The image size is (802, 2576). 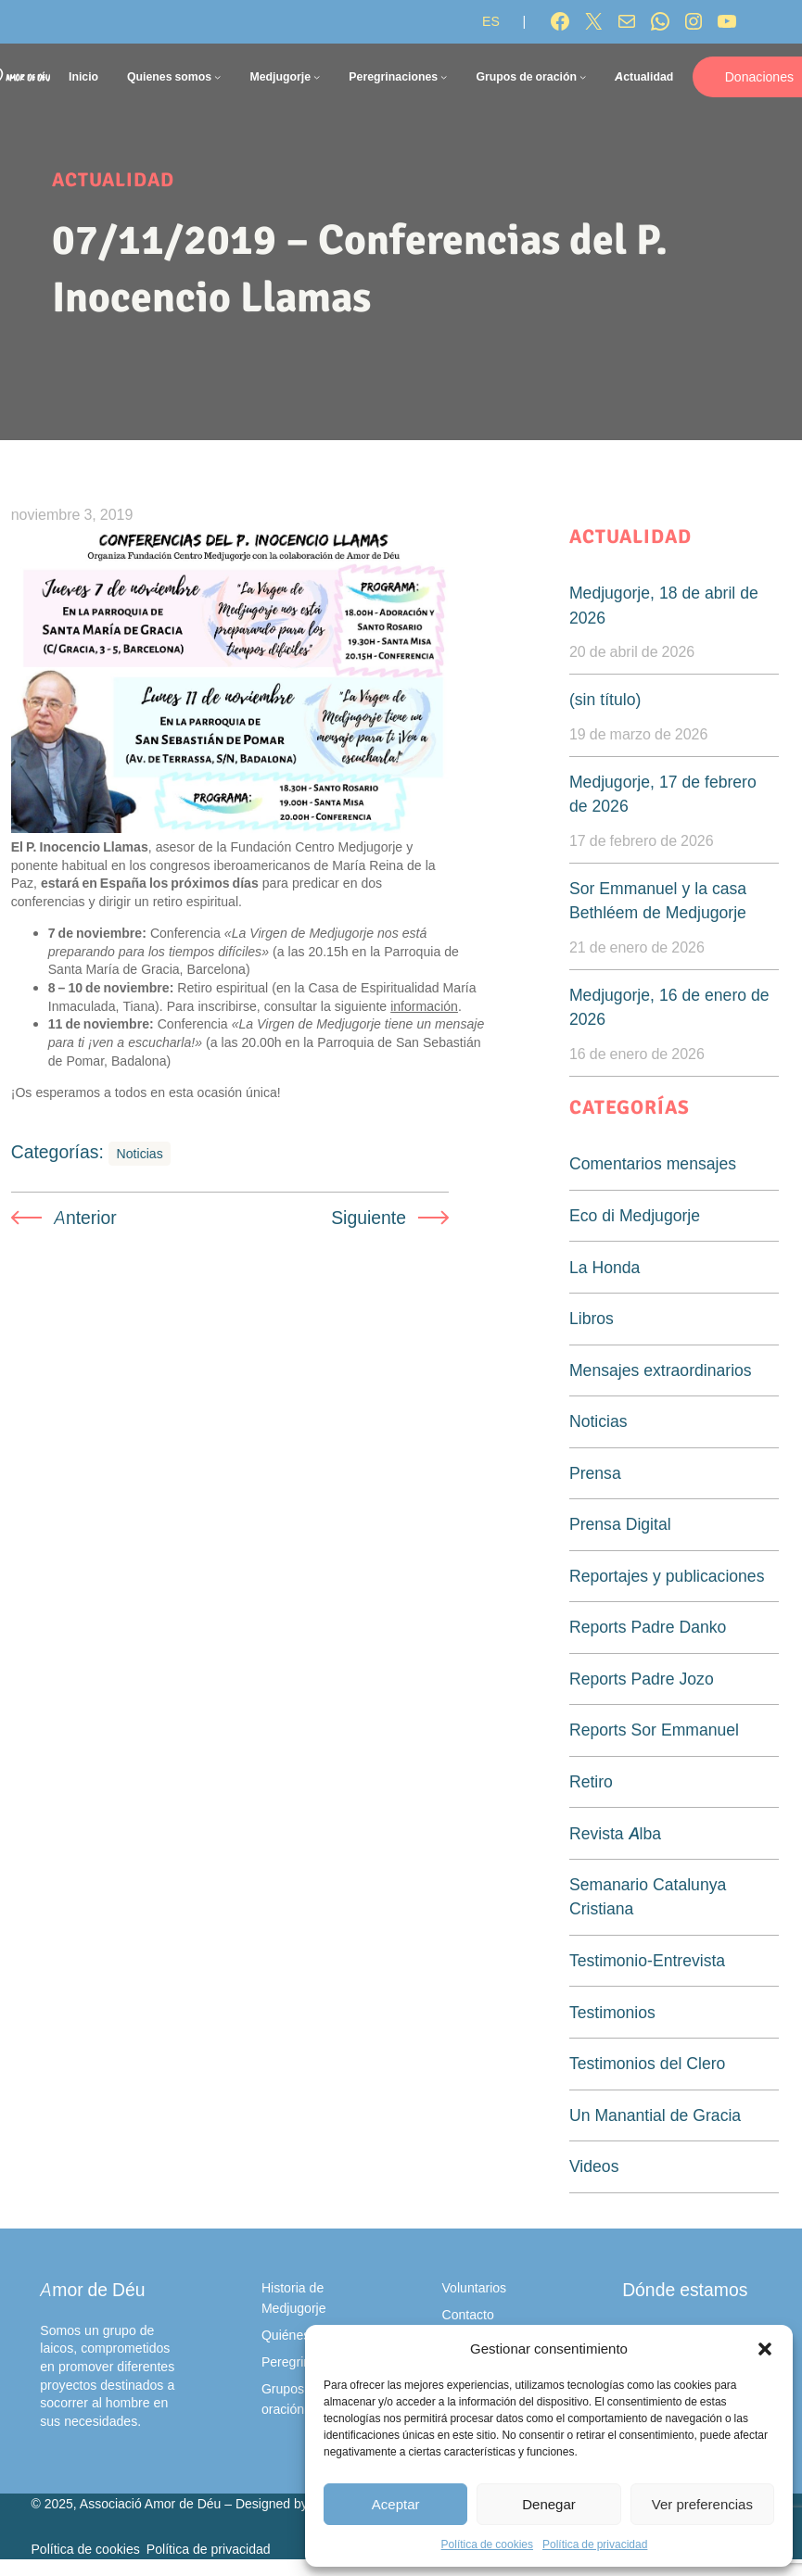 What do you see at coordinates (549, 2504) in the screenshot?
I see `Denegar` at bounding box center [549, 2504].